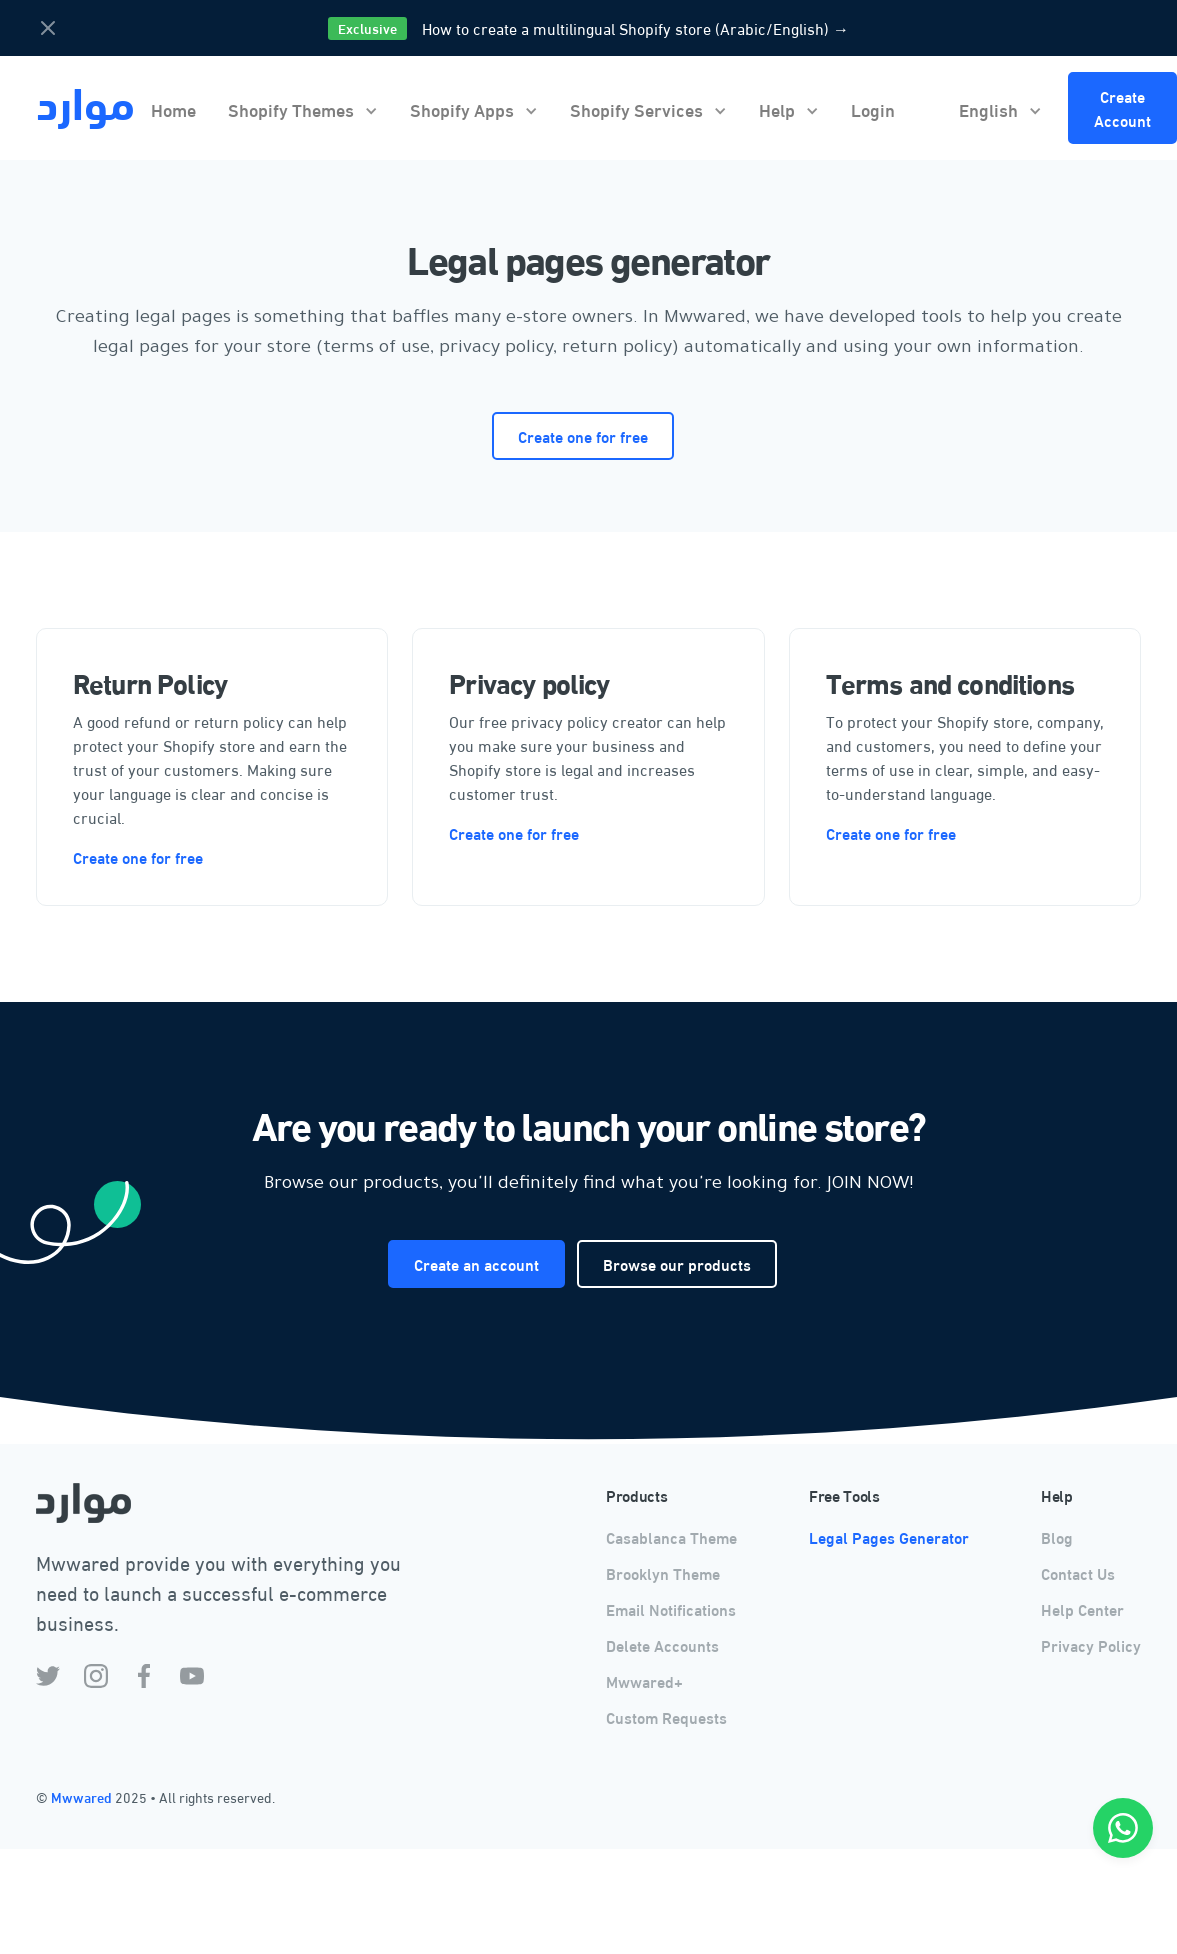 The width and height of the screenshot is (1177, 1954). I want to click on Contact Us, so click(1078, 1572).